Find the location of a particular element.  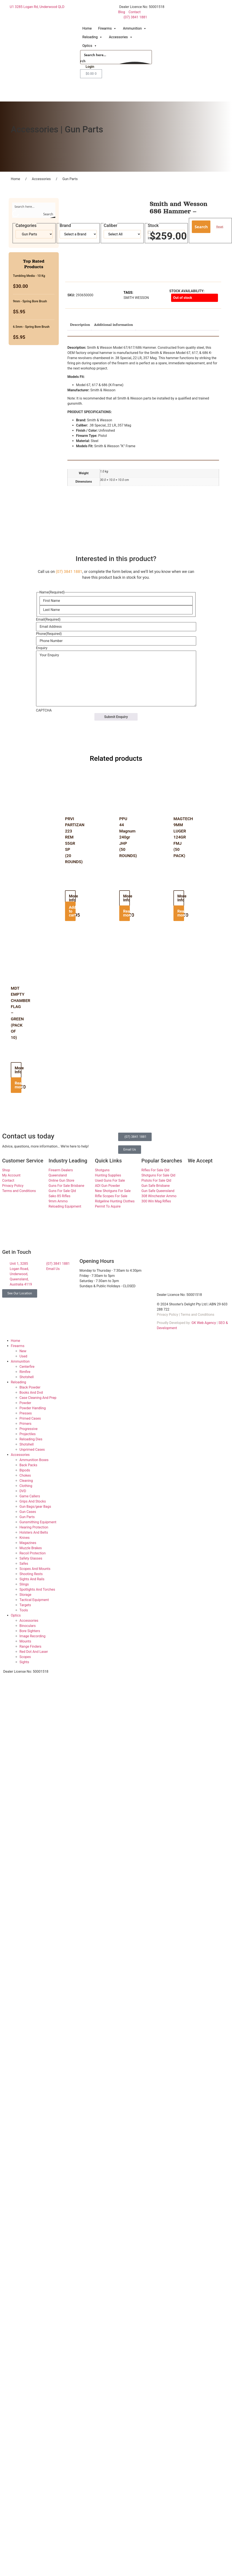

Sights And Rails is located at coordinates (31, 1579).